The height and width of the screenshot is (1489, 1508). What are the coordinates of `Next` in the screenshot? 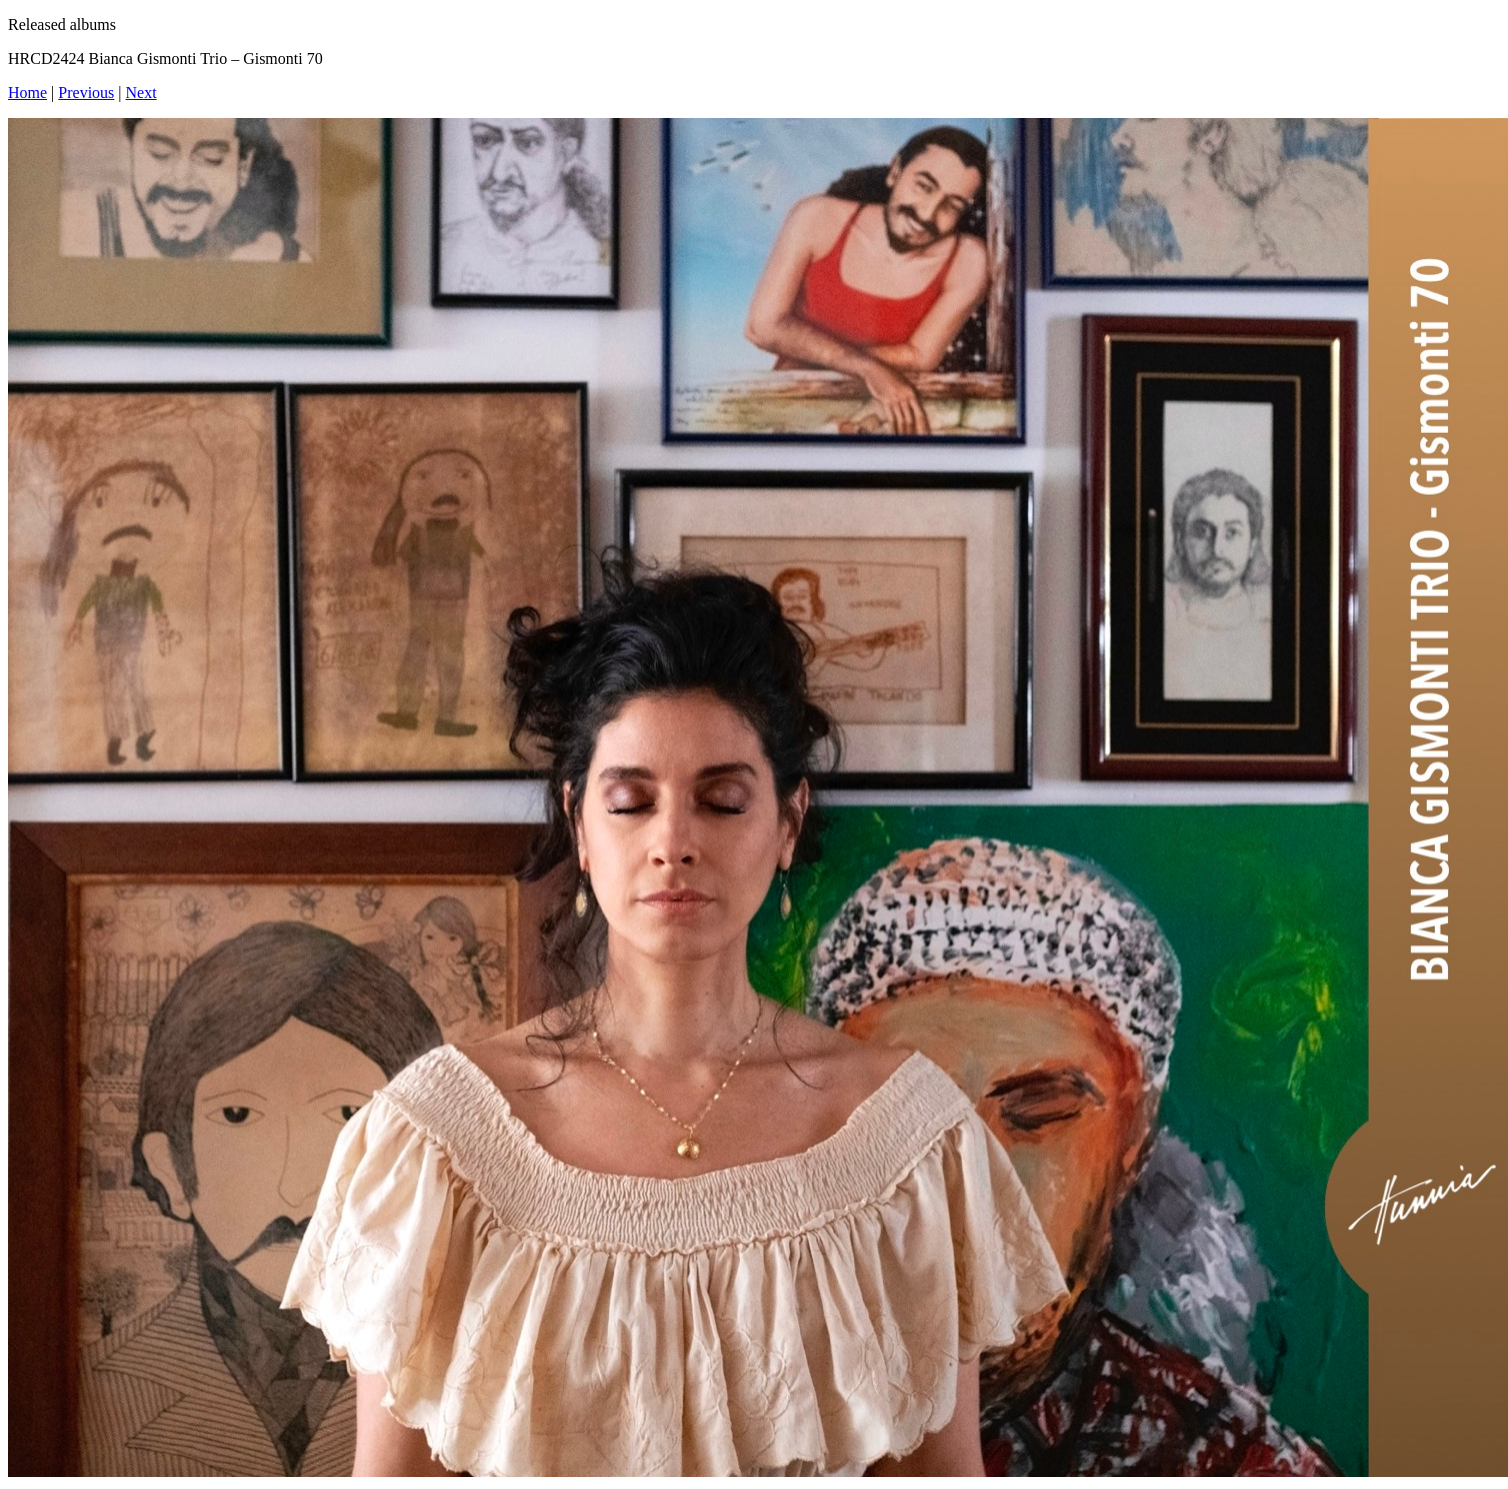 It's located at (141, 92).